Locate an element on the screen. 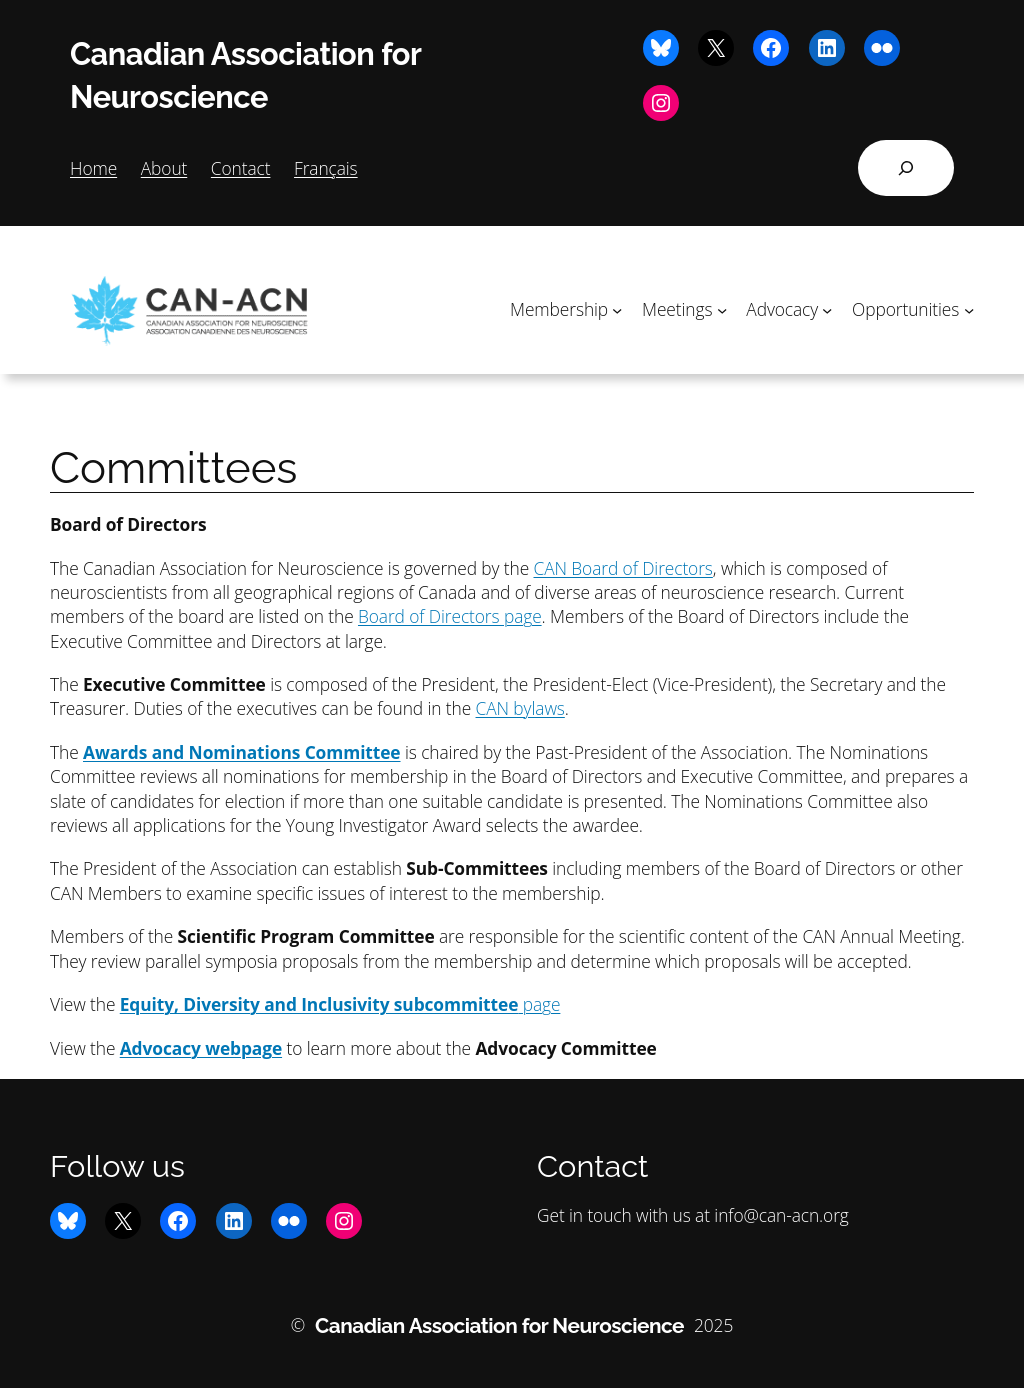 Image resolution: width=1024 pixels, height=1388 pixels. Board of Directors page is located at coordinates (450, 616).